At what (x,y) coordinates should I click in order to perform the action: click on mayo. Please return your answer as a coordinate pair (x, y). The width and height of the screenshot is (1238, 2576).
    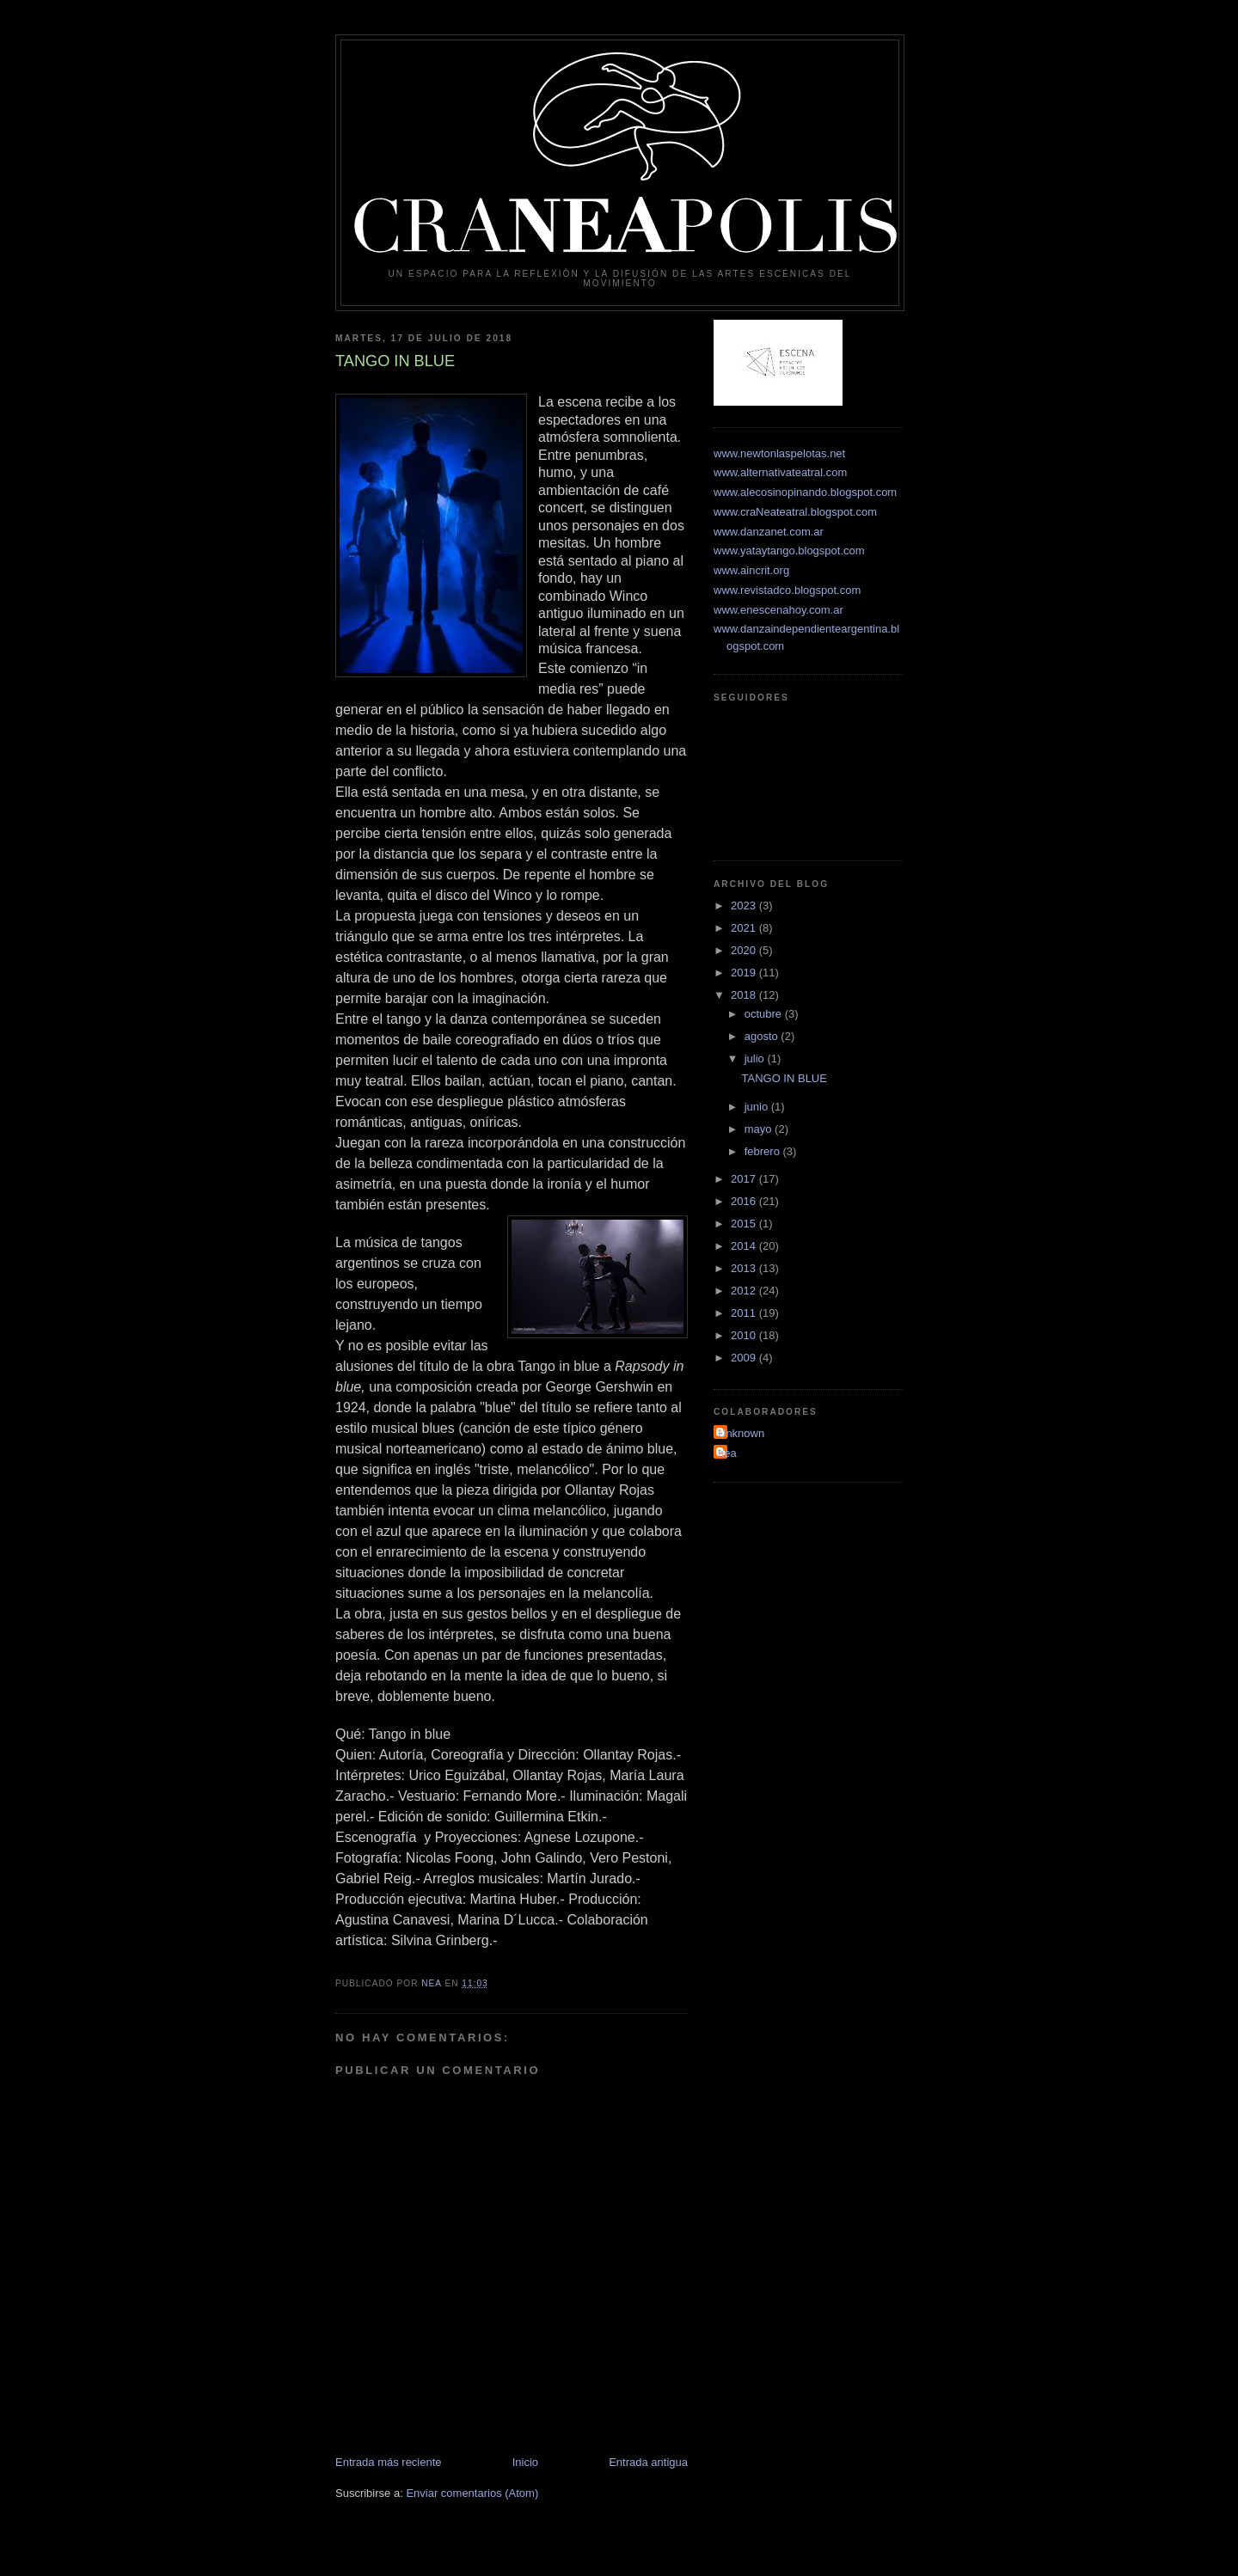
    Looking at the image, I should click on (760, 1129).